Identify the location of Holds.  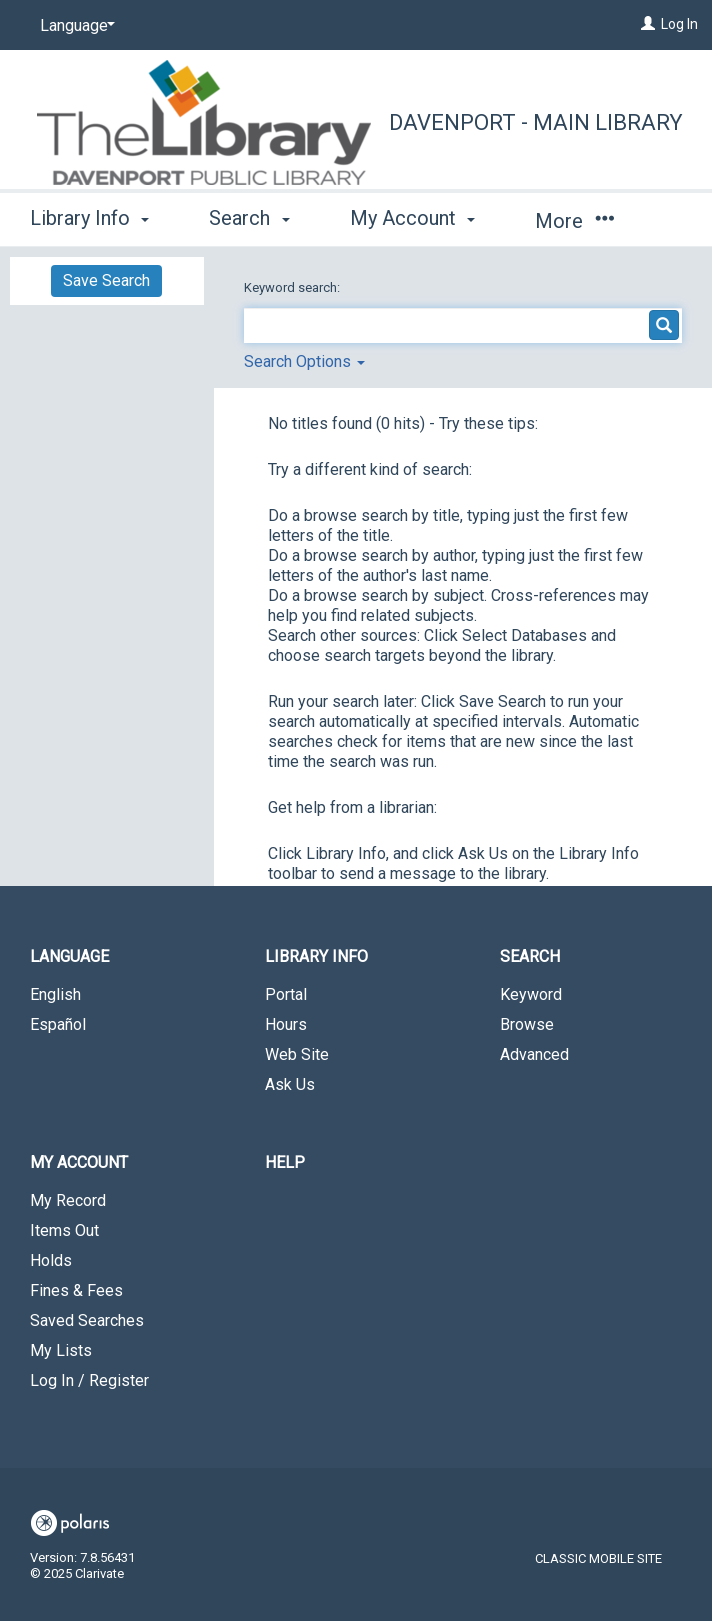
(51, 1260).